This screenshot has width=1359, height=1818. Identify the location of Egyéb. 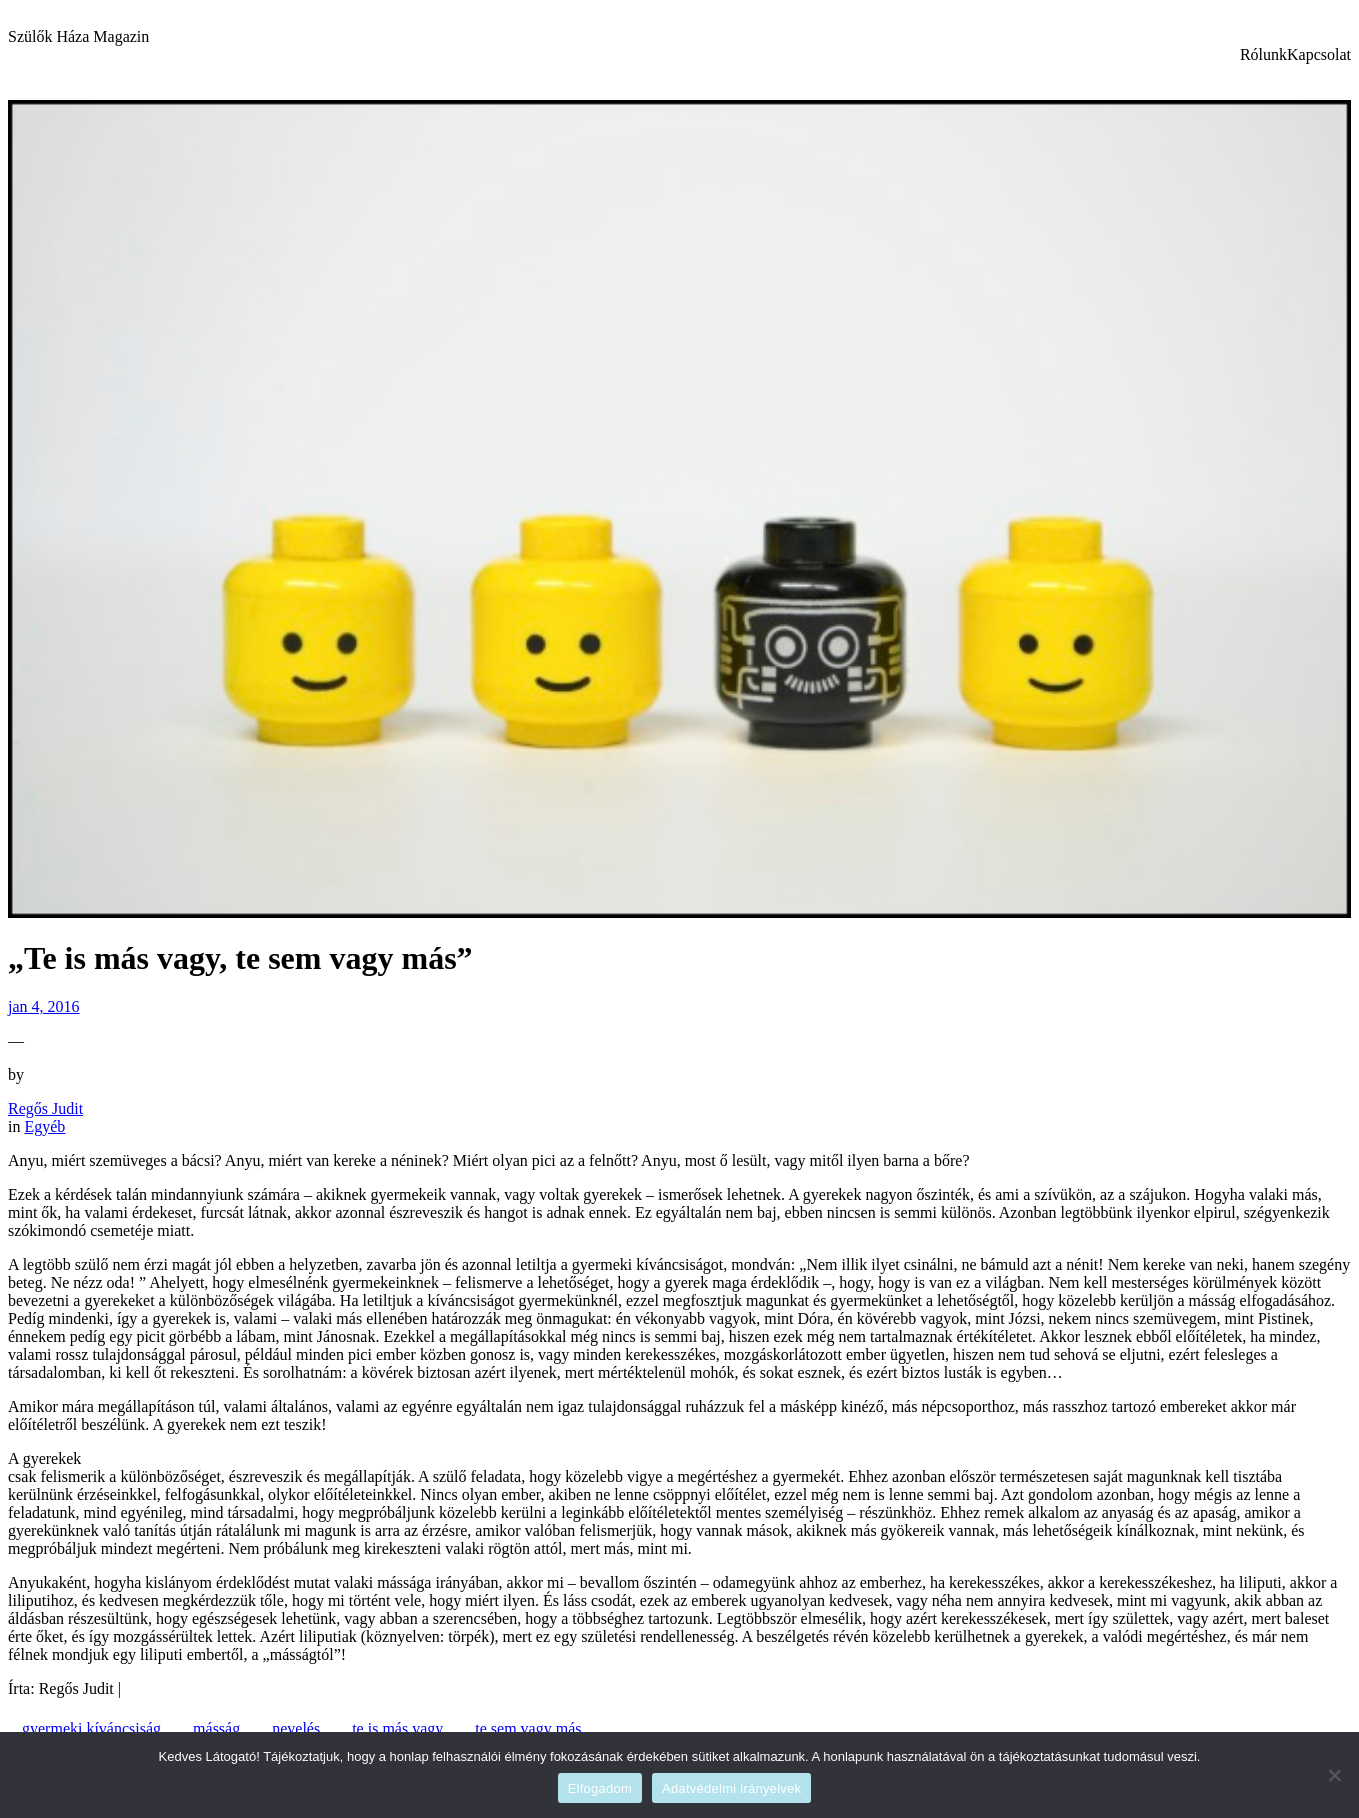
(44, 1126).